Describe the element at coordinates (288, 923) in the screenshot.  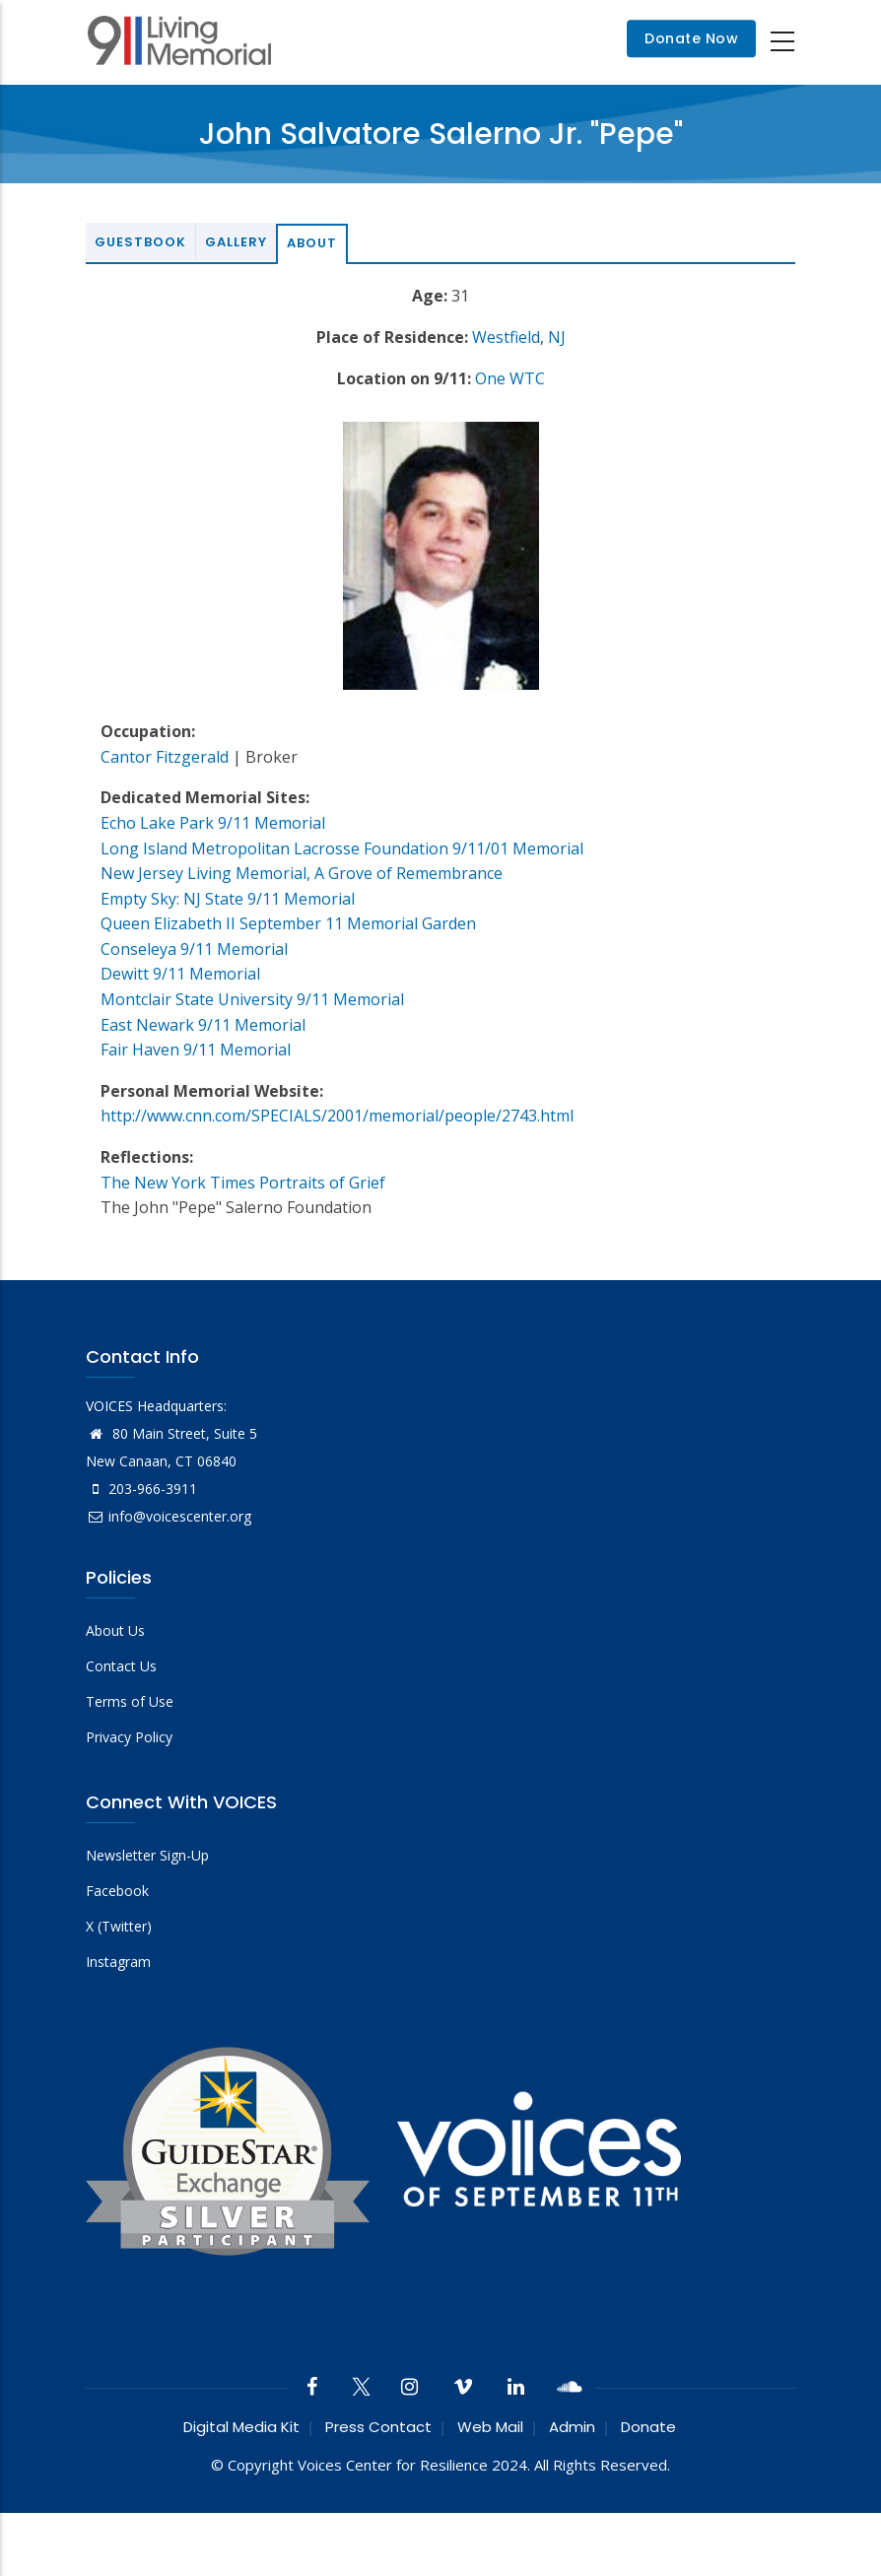
I see `Queen Elizabeth II September 11 Memorial Garden` at that location.